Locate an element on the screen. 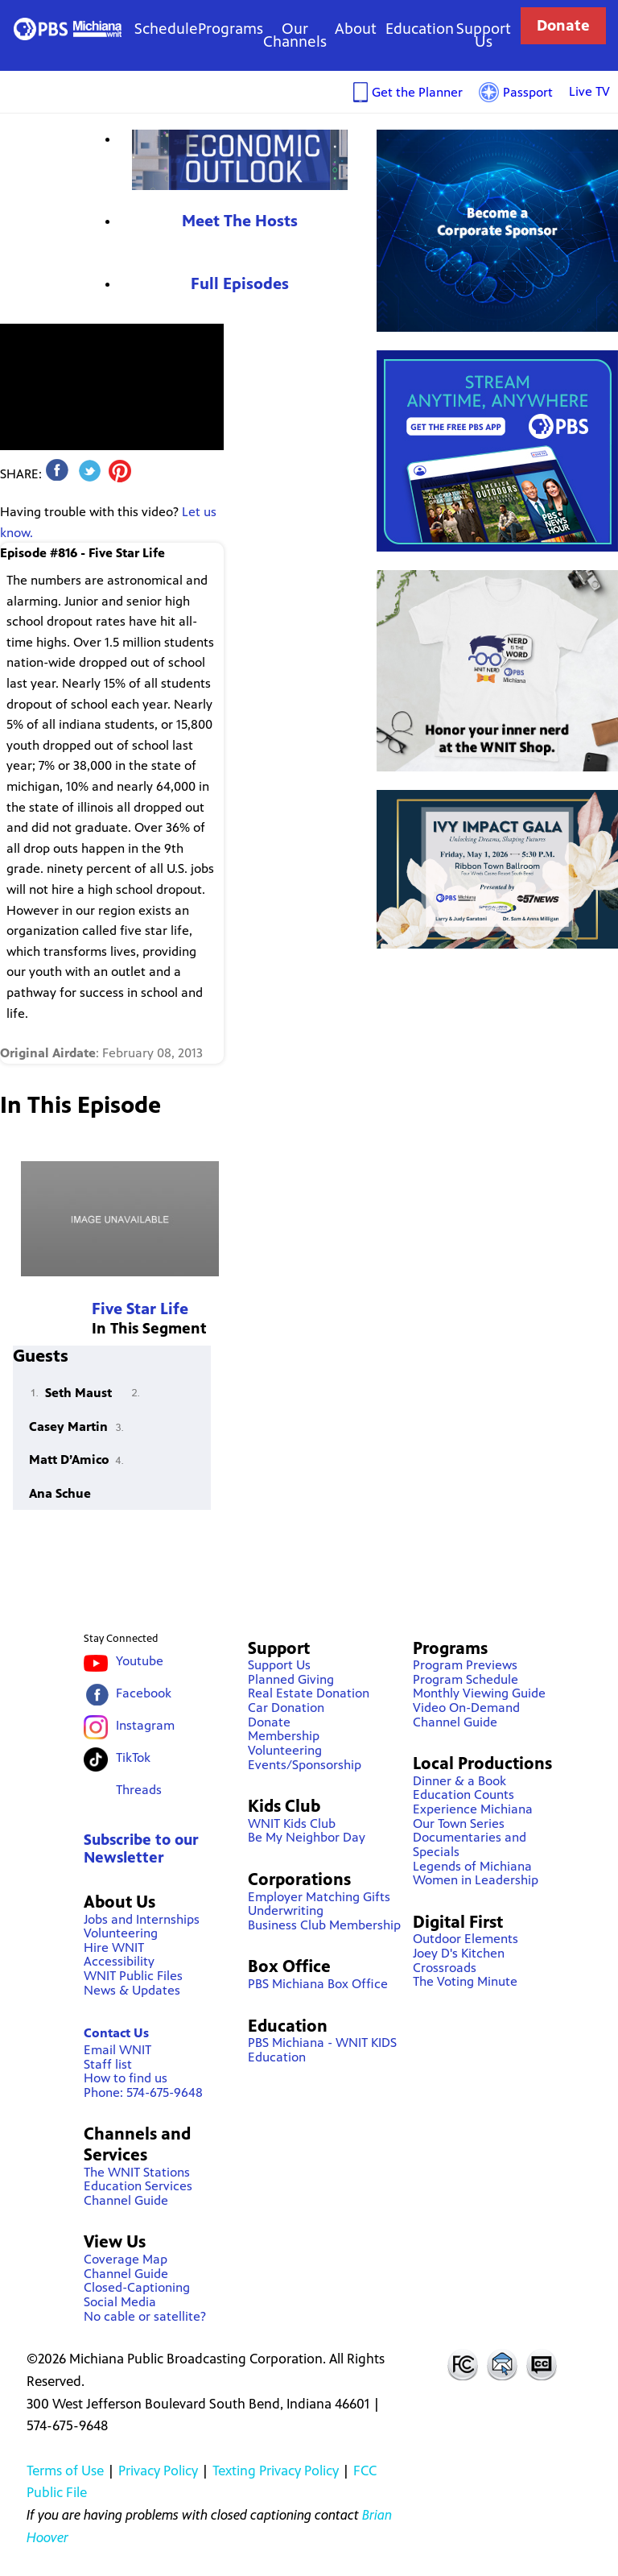  Live TV is located at coordinates (589, 91).